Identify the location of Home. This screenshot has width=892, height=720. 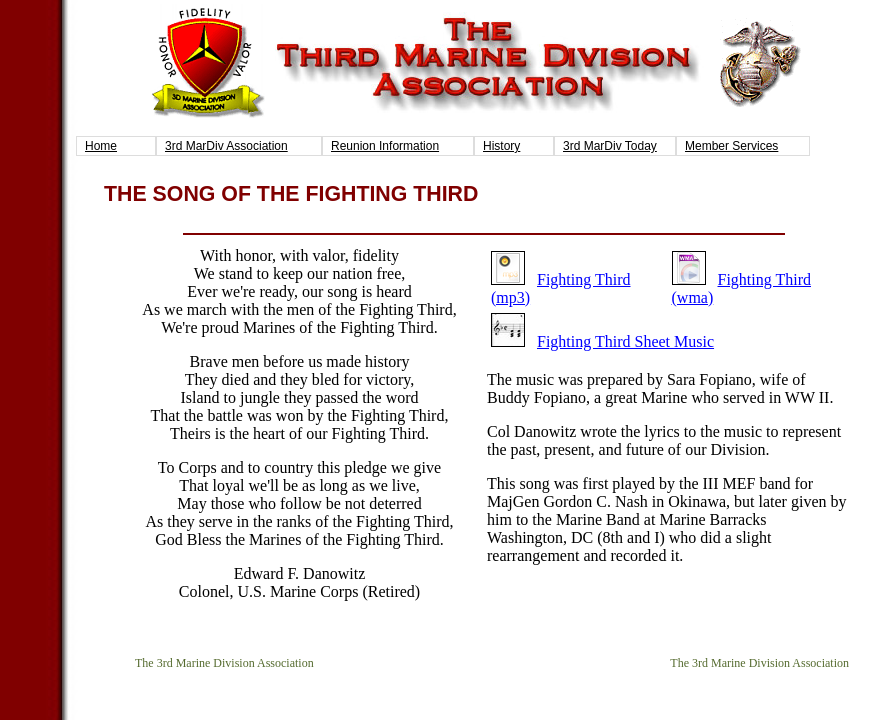
(101, 146).